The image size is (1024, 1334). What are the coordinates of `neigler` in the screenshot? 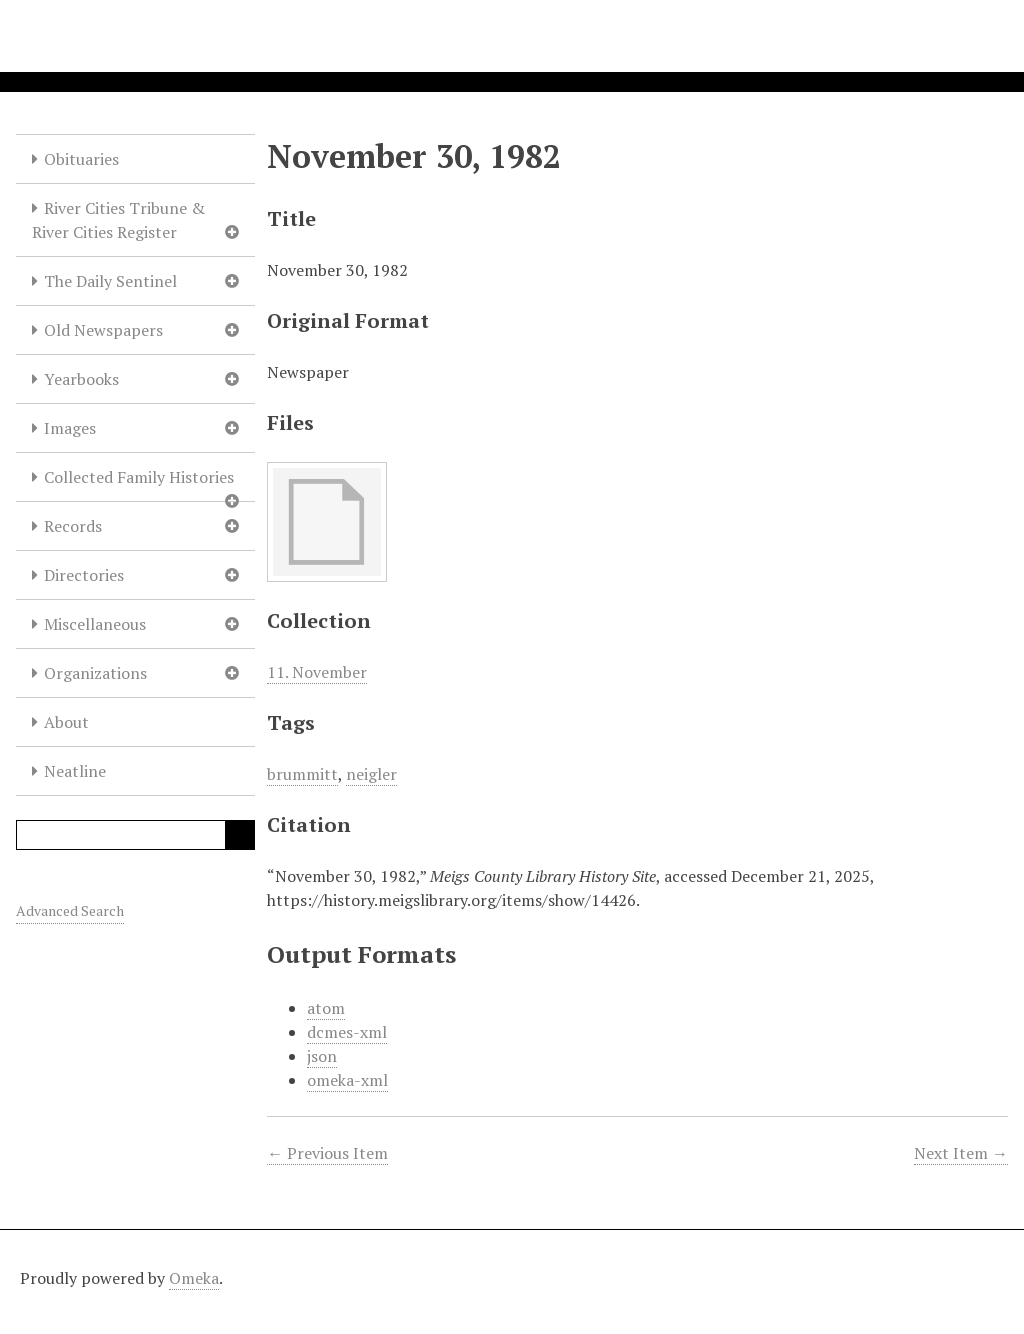 It's located at (371, 774).